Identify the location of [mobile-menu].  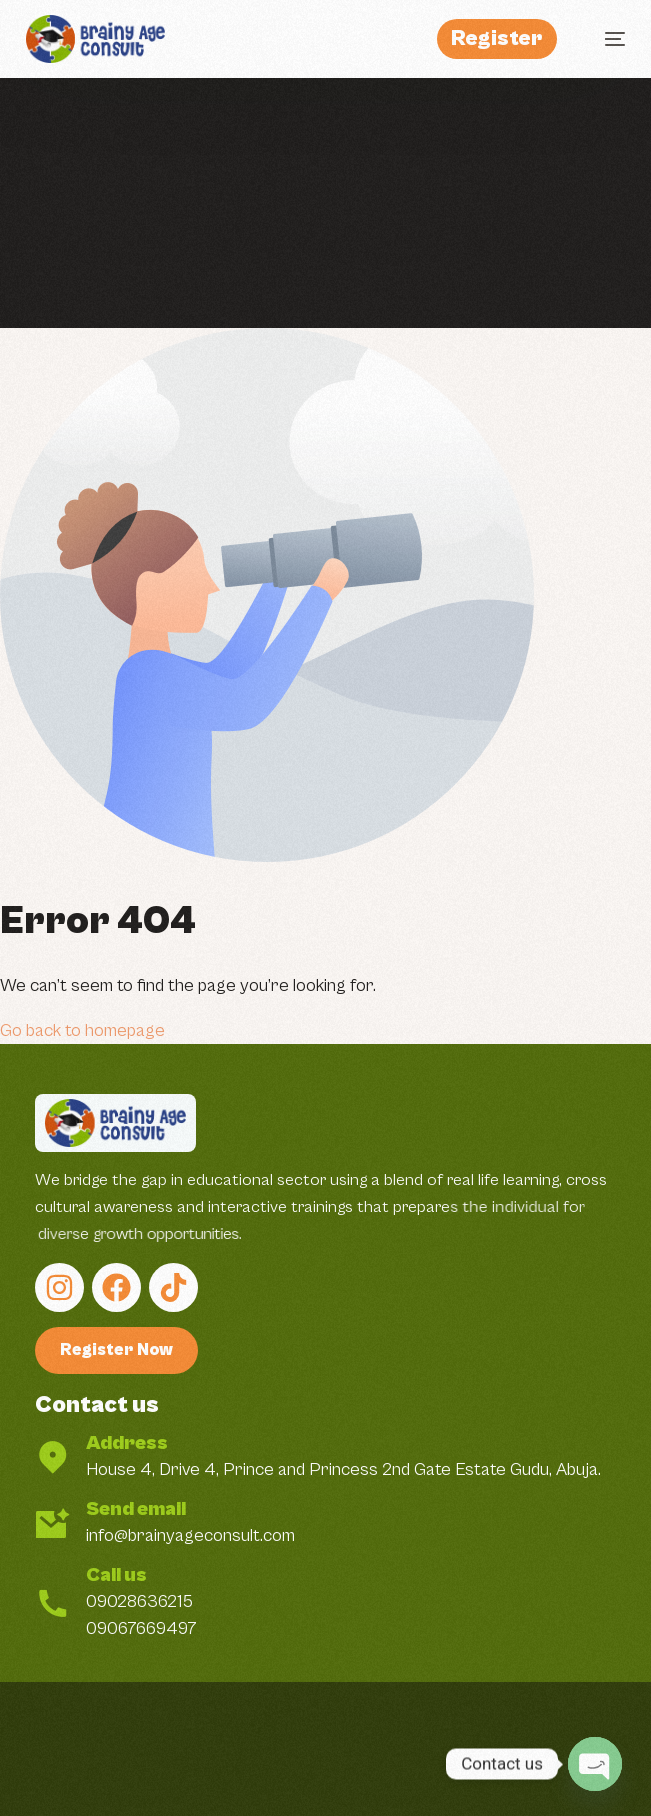
(605, 39).